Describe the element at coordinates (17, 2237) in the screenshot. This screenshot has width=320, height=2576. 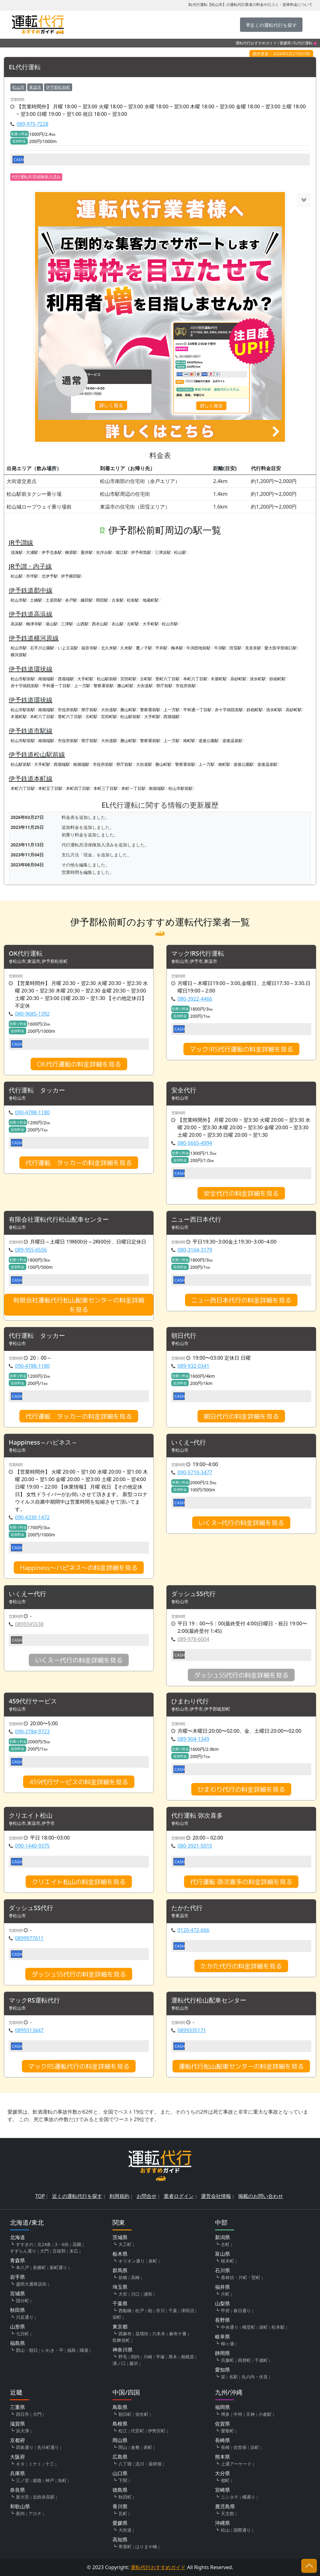
I see `北海道` at that location.